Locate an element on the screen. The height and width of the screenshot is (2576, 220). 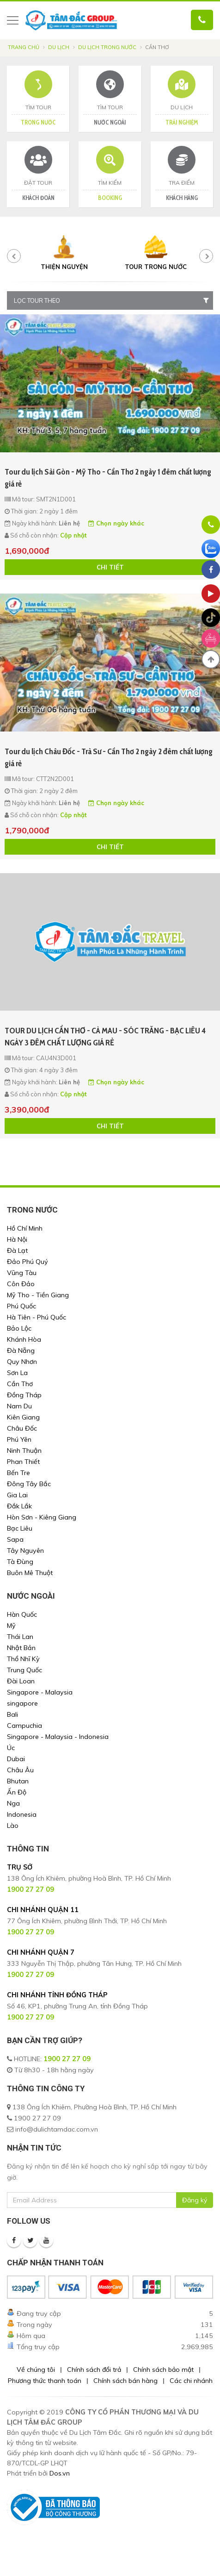
Chọn ngày khác is located at coordinates (116, 523).